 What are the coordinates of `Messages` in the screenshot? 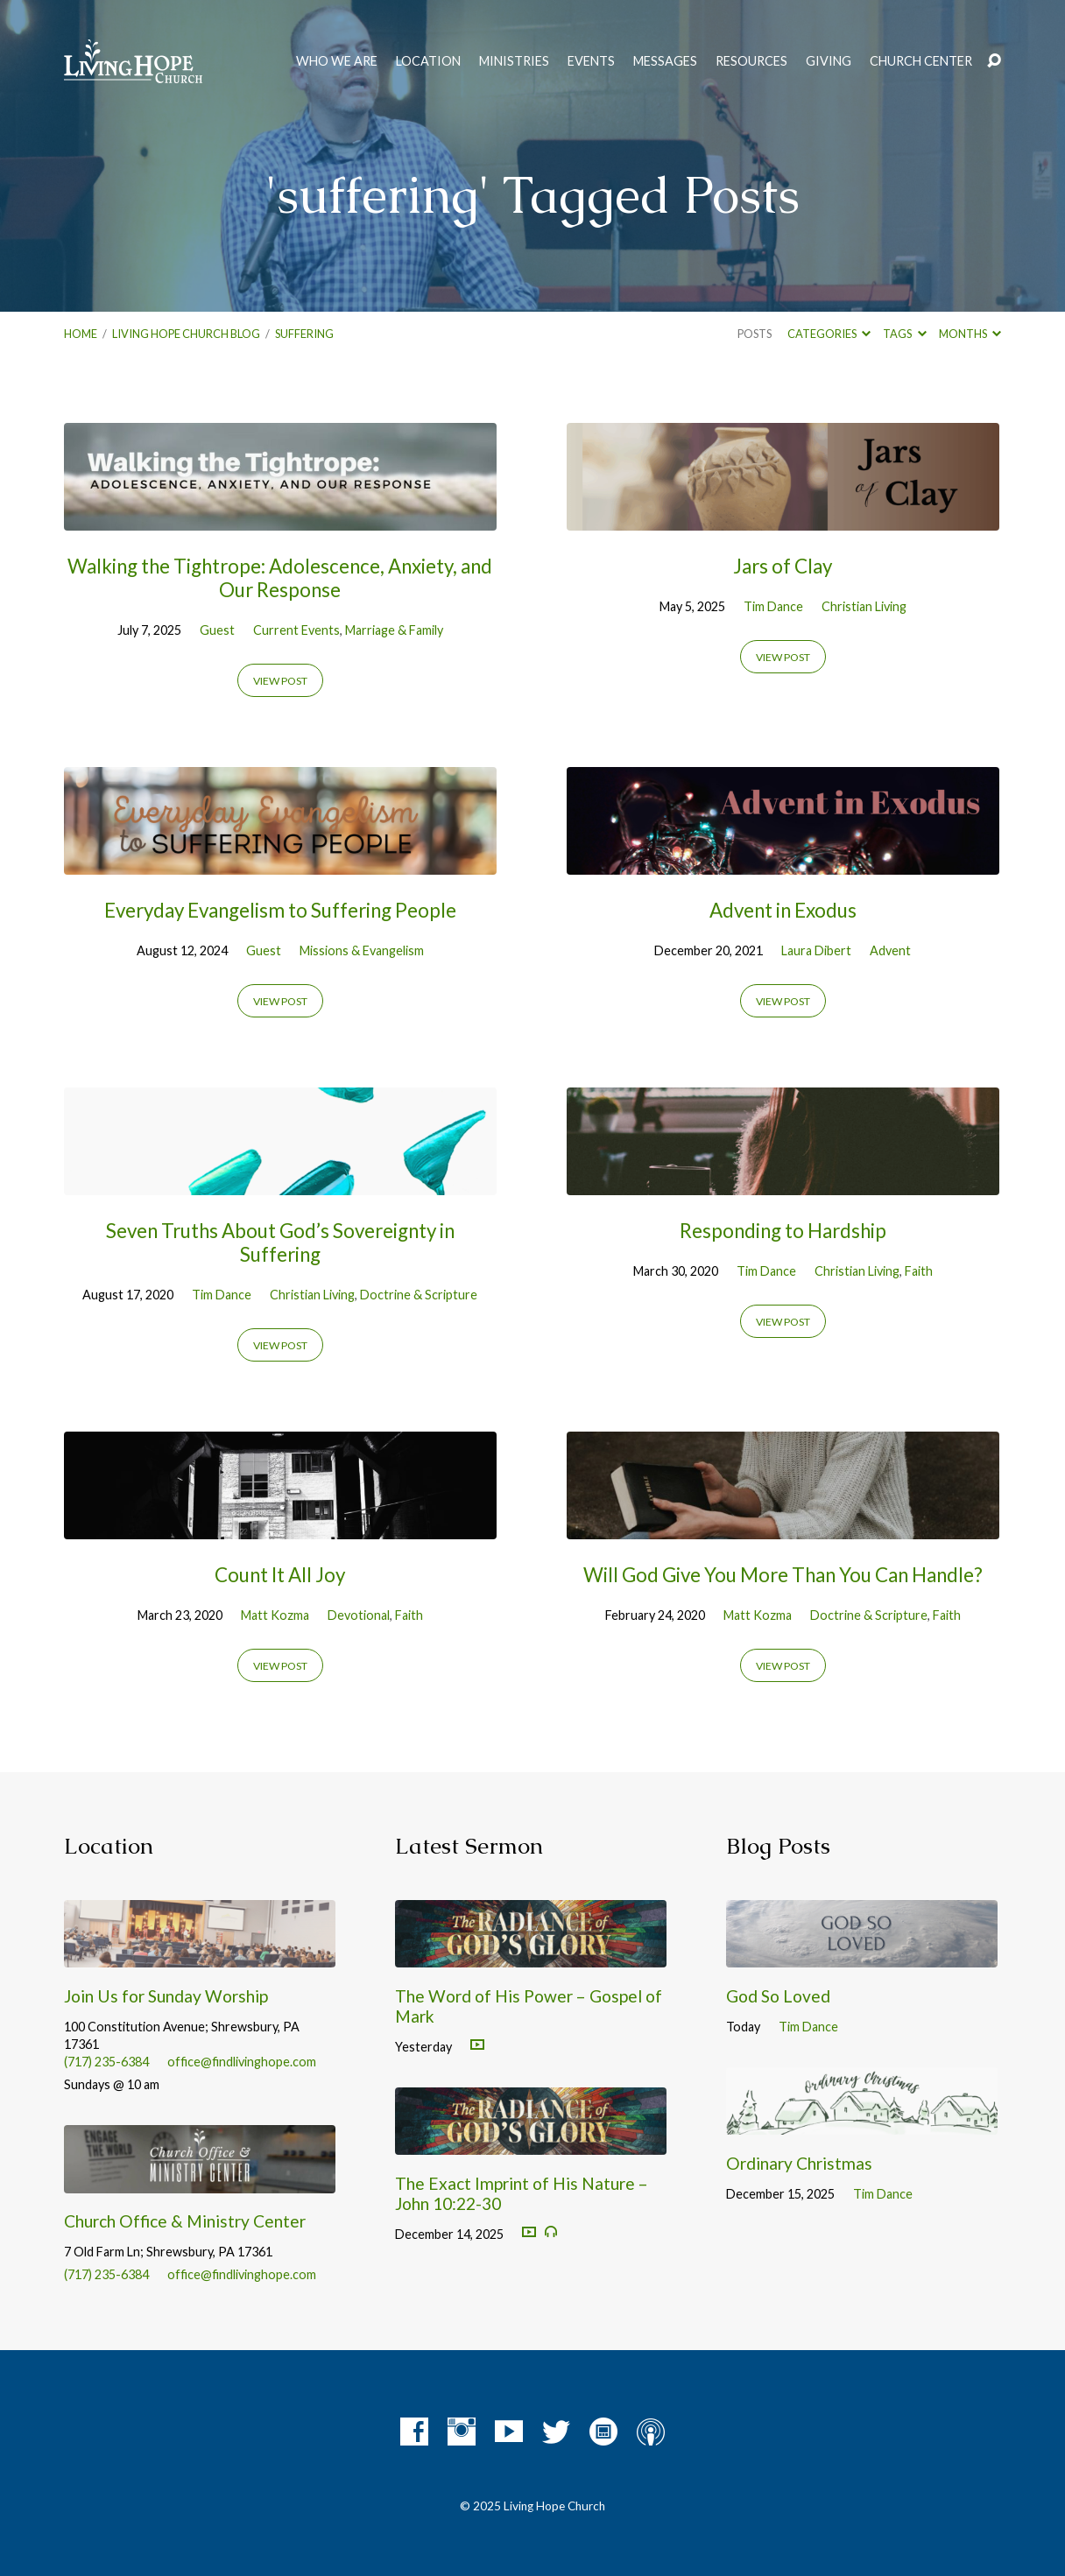 It's located at (665, 61).